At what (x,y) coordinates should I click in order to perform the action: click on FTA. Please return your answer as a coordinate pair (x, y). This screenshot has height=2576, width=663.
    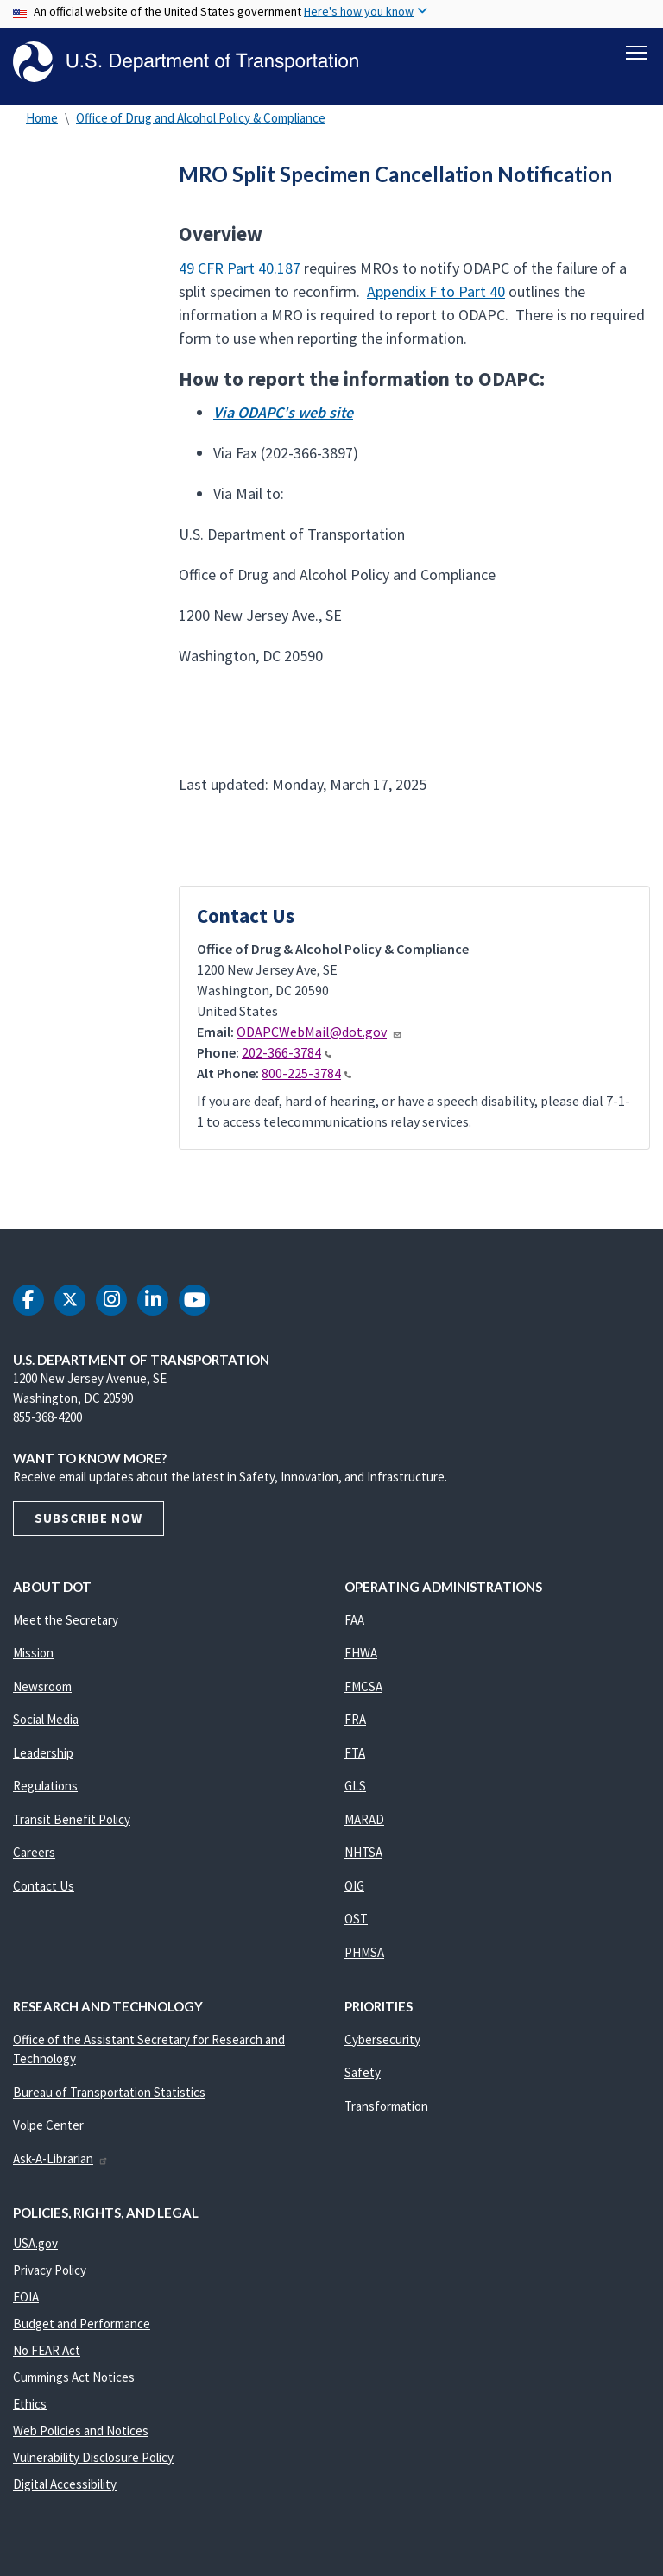
    Looking at the image, I should click on (354, 1755).